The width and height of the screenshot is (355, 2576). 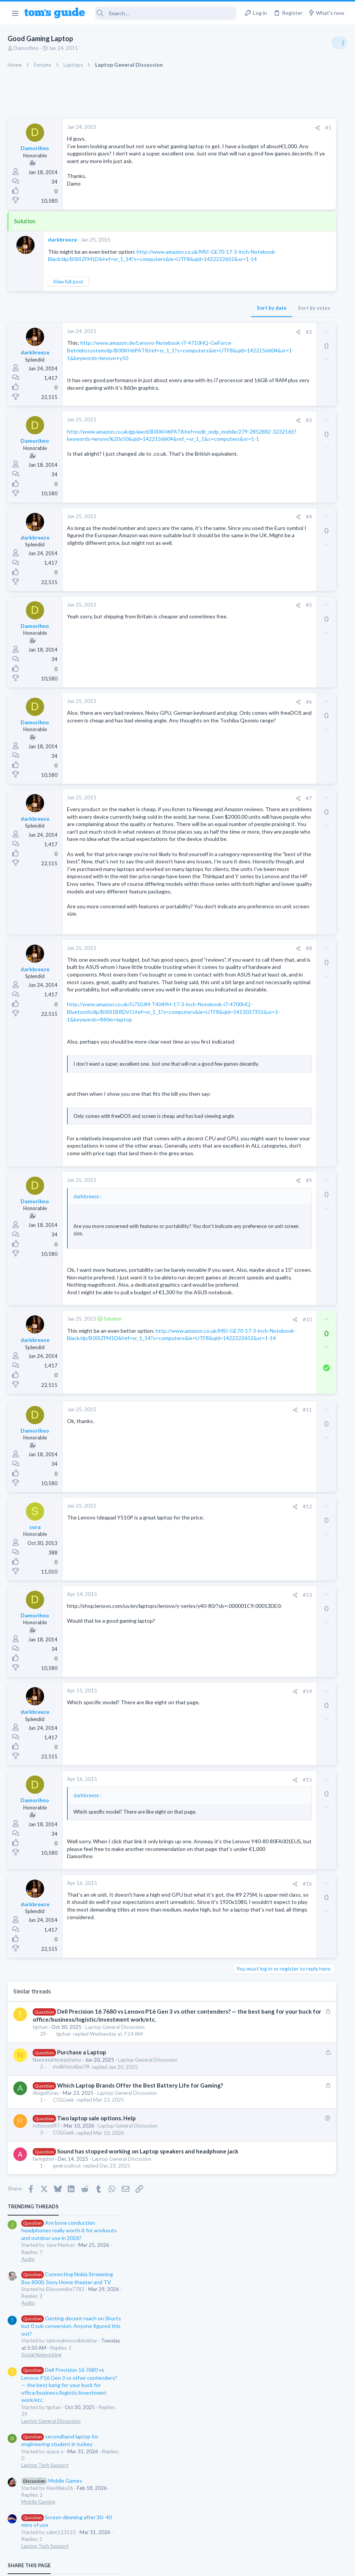 I want to click on #2, so click(x=199, y=339).